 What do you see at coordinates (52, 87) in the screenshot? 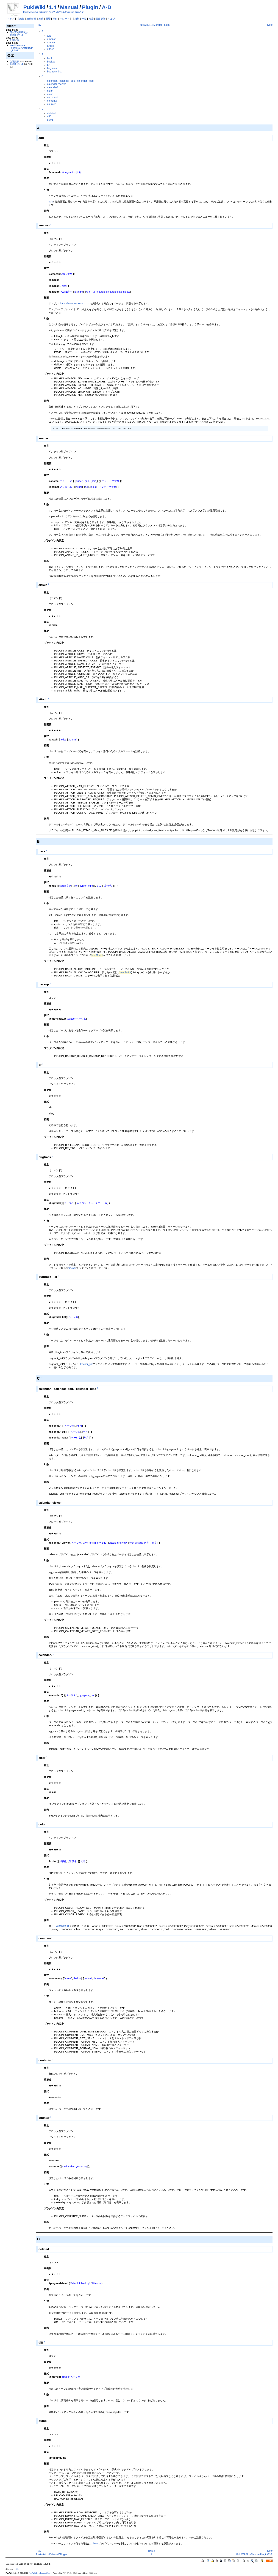
I see `calendar2` at bounding box center [52, 87].